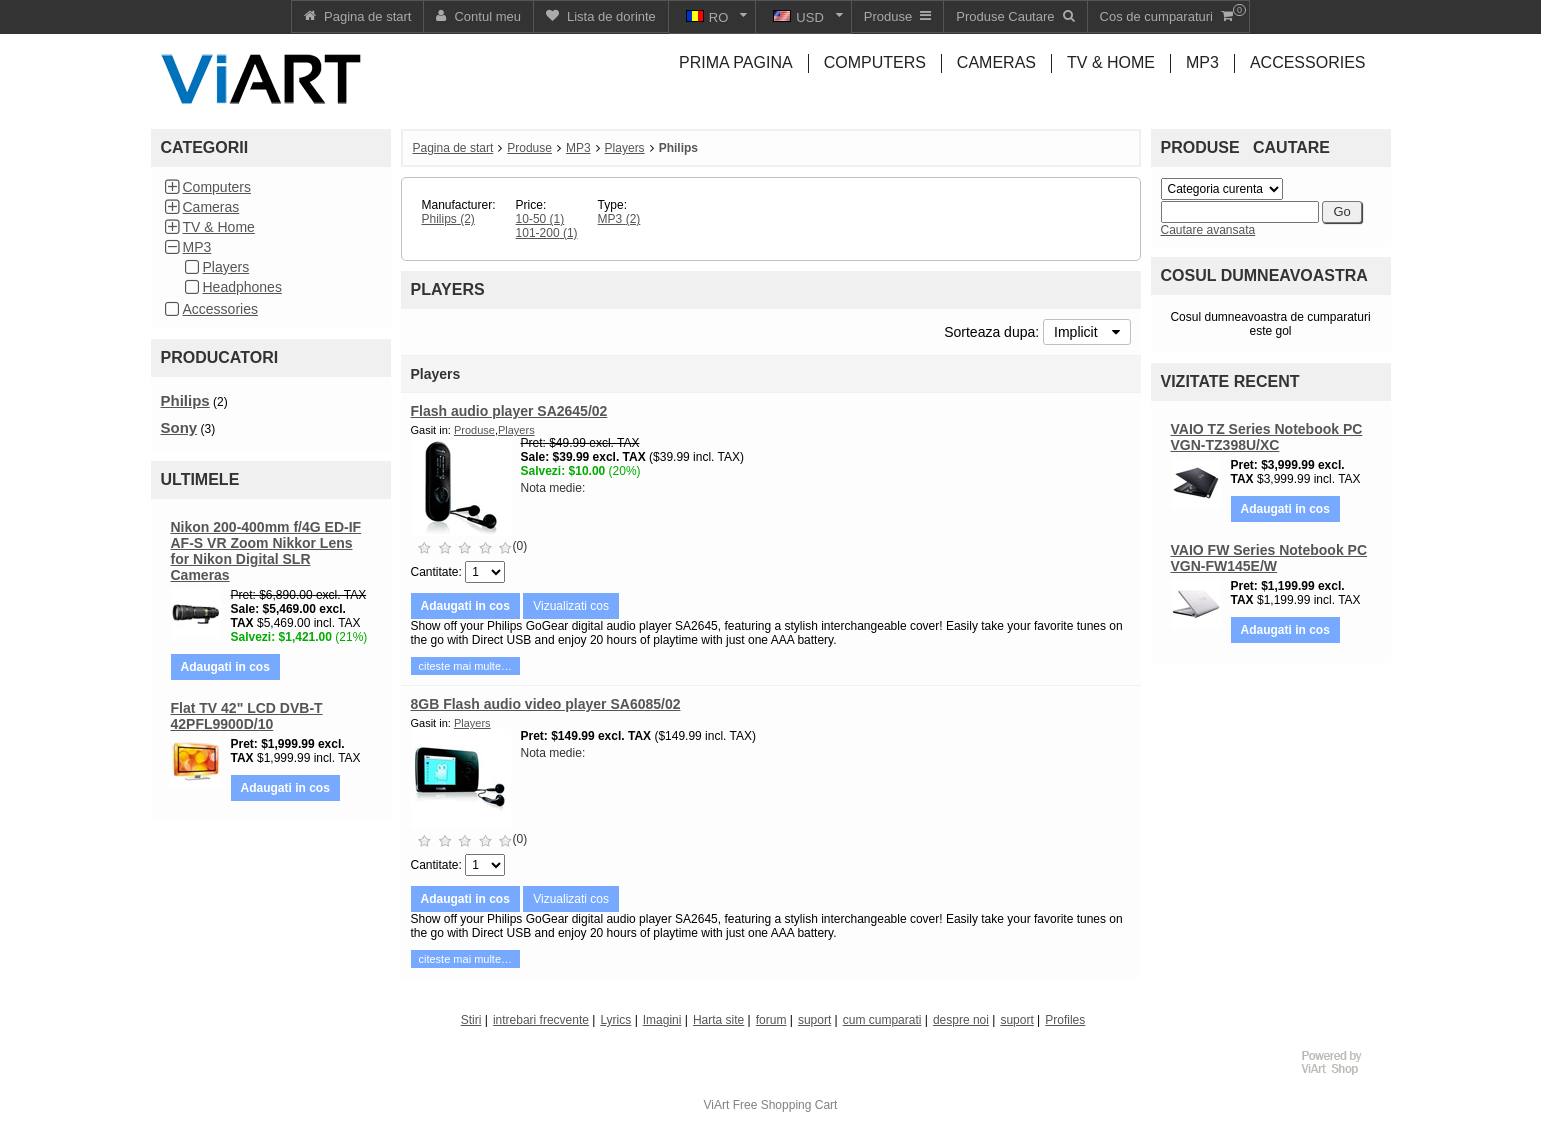  Describe the element at coordinates (1208, 230) in the screenshot. I see `Cautare avansata` at that location.